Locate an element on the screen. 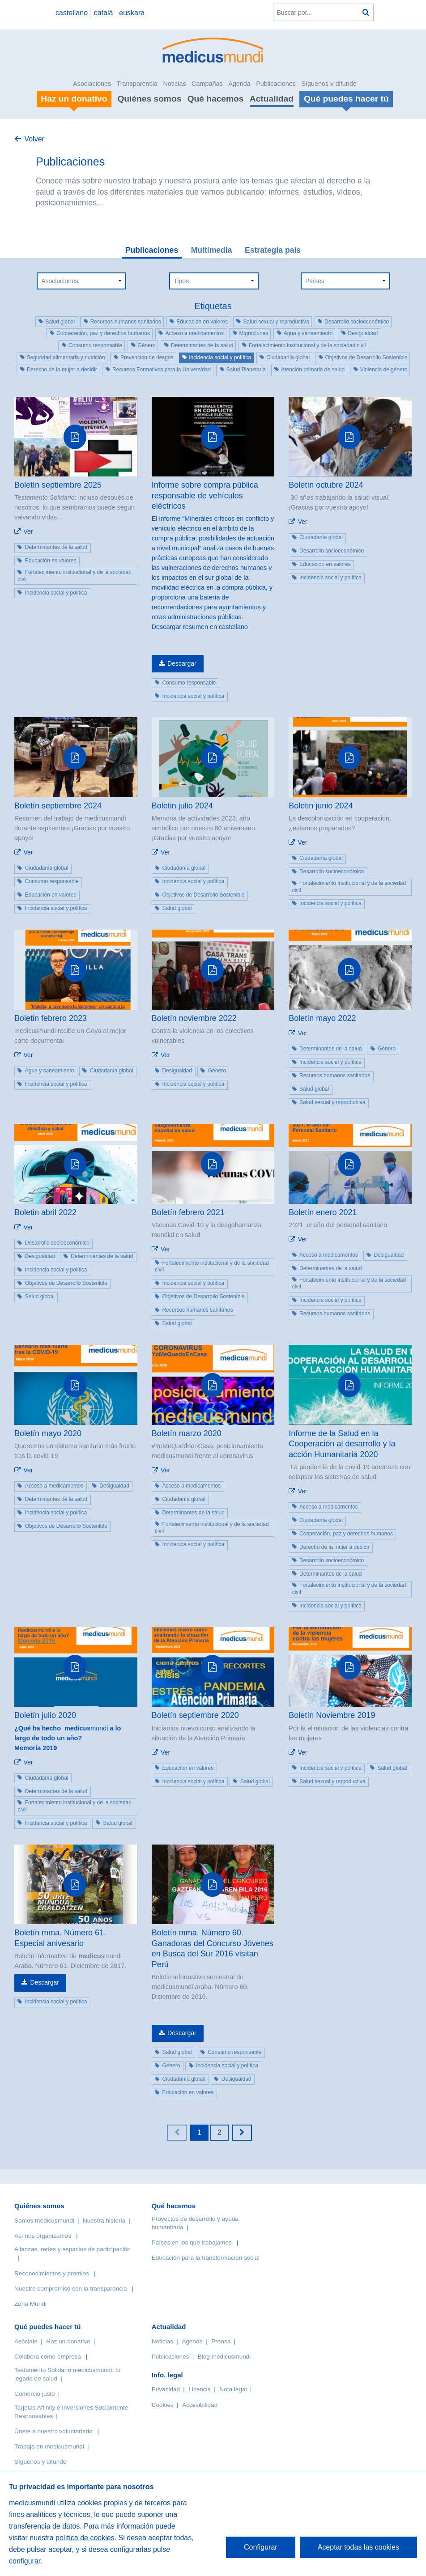 This screenshot has height=2576, width=426. castellano is located at coordinates (71, 13).